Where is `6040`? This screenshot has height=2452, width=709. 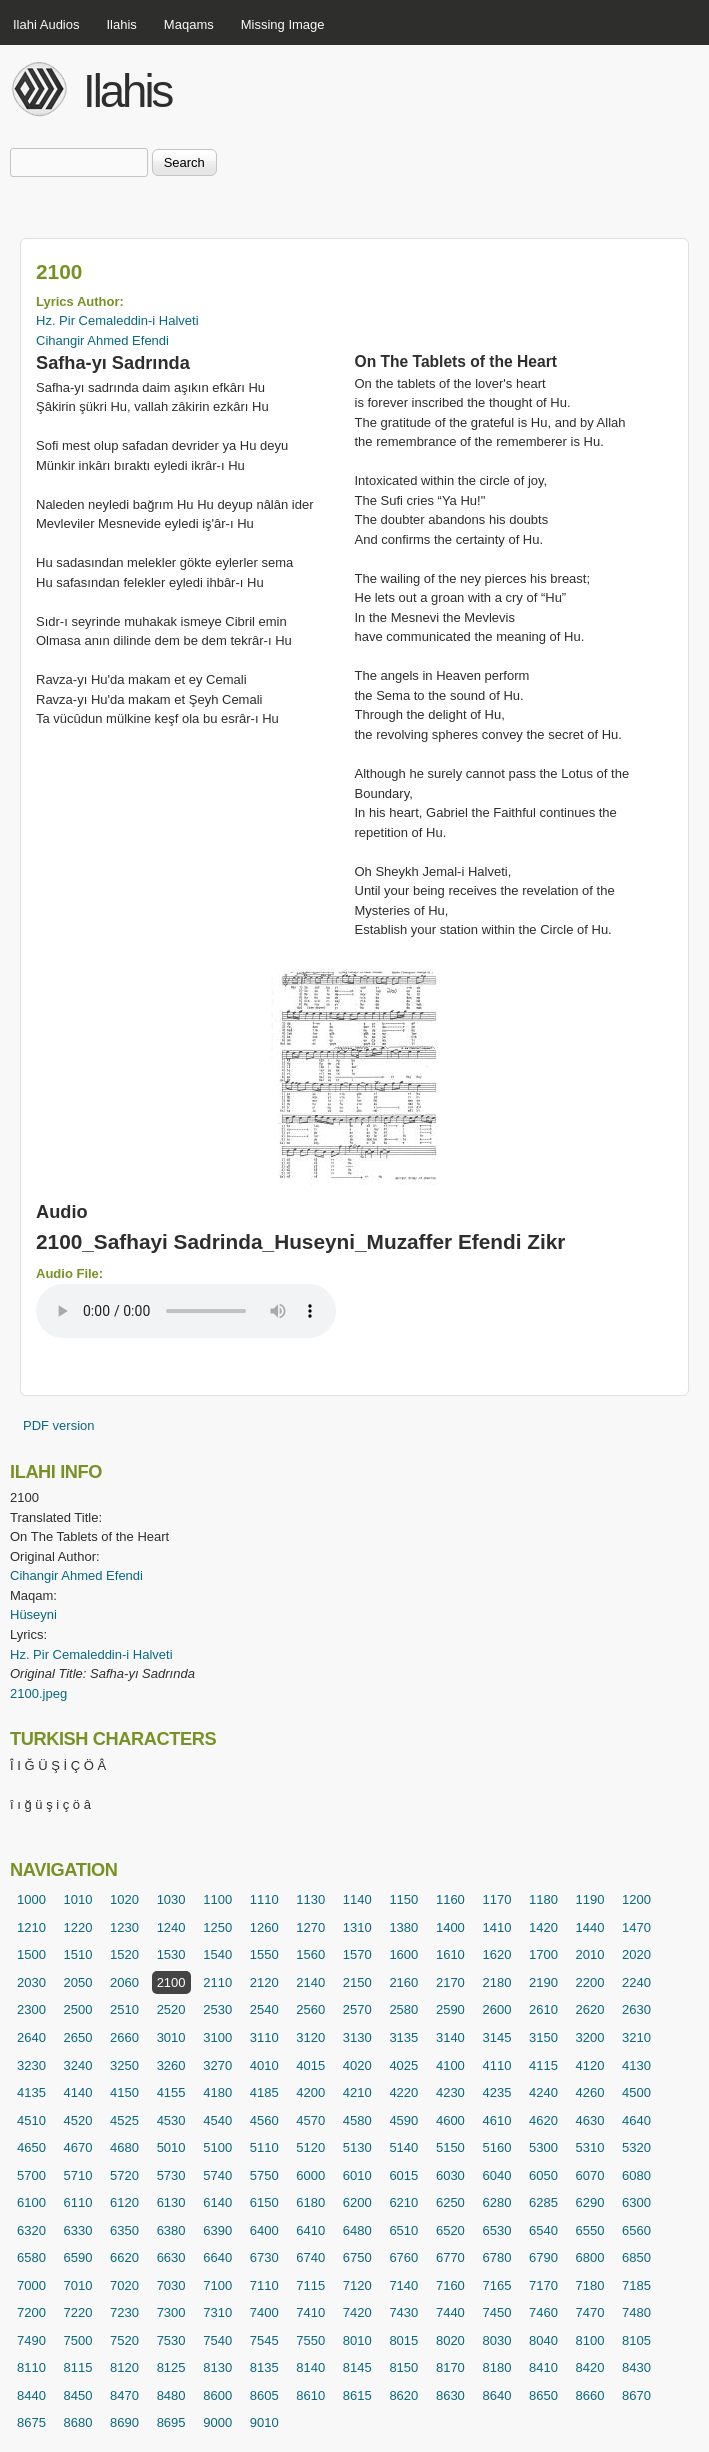
6040 is located at coordinates (496, 2175).